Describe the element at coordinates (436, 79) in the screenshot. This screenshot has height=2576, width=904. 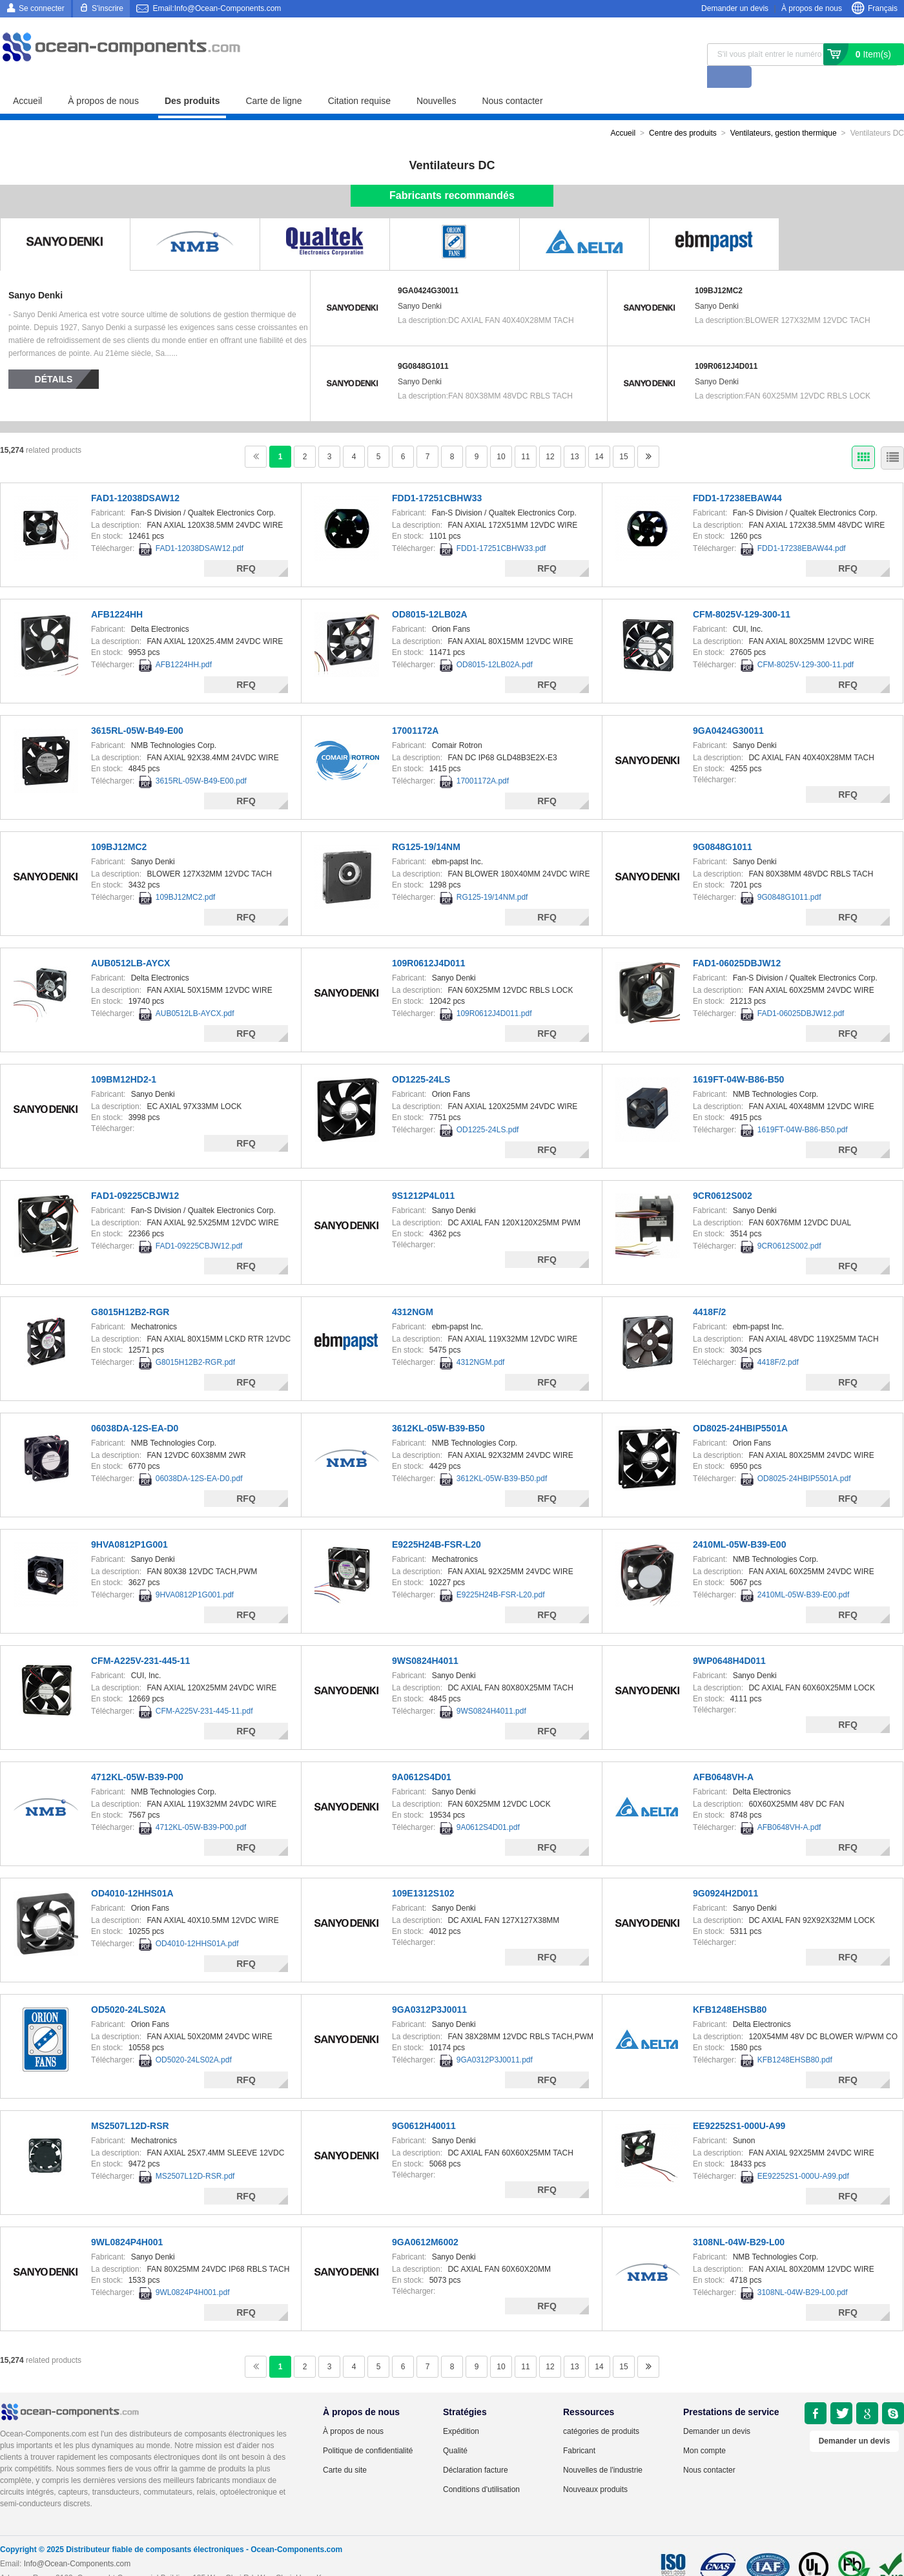
I see `Nouvelles` at that location.